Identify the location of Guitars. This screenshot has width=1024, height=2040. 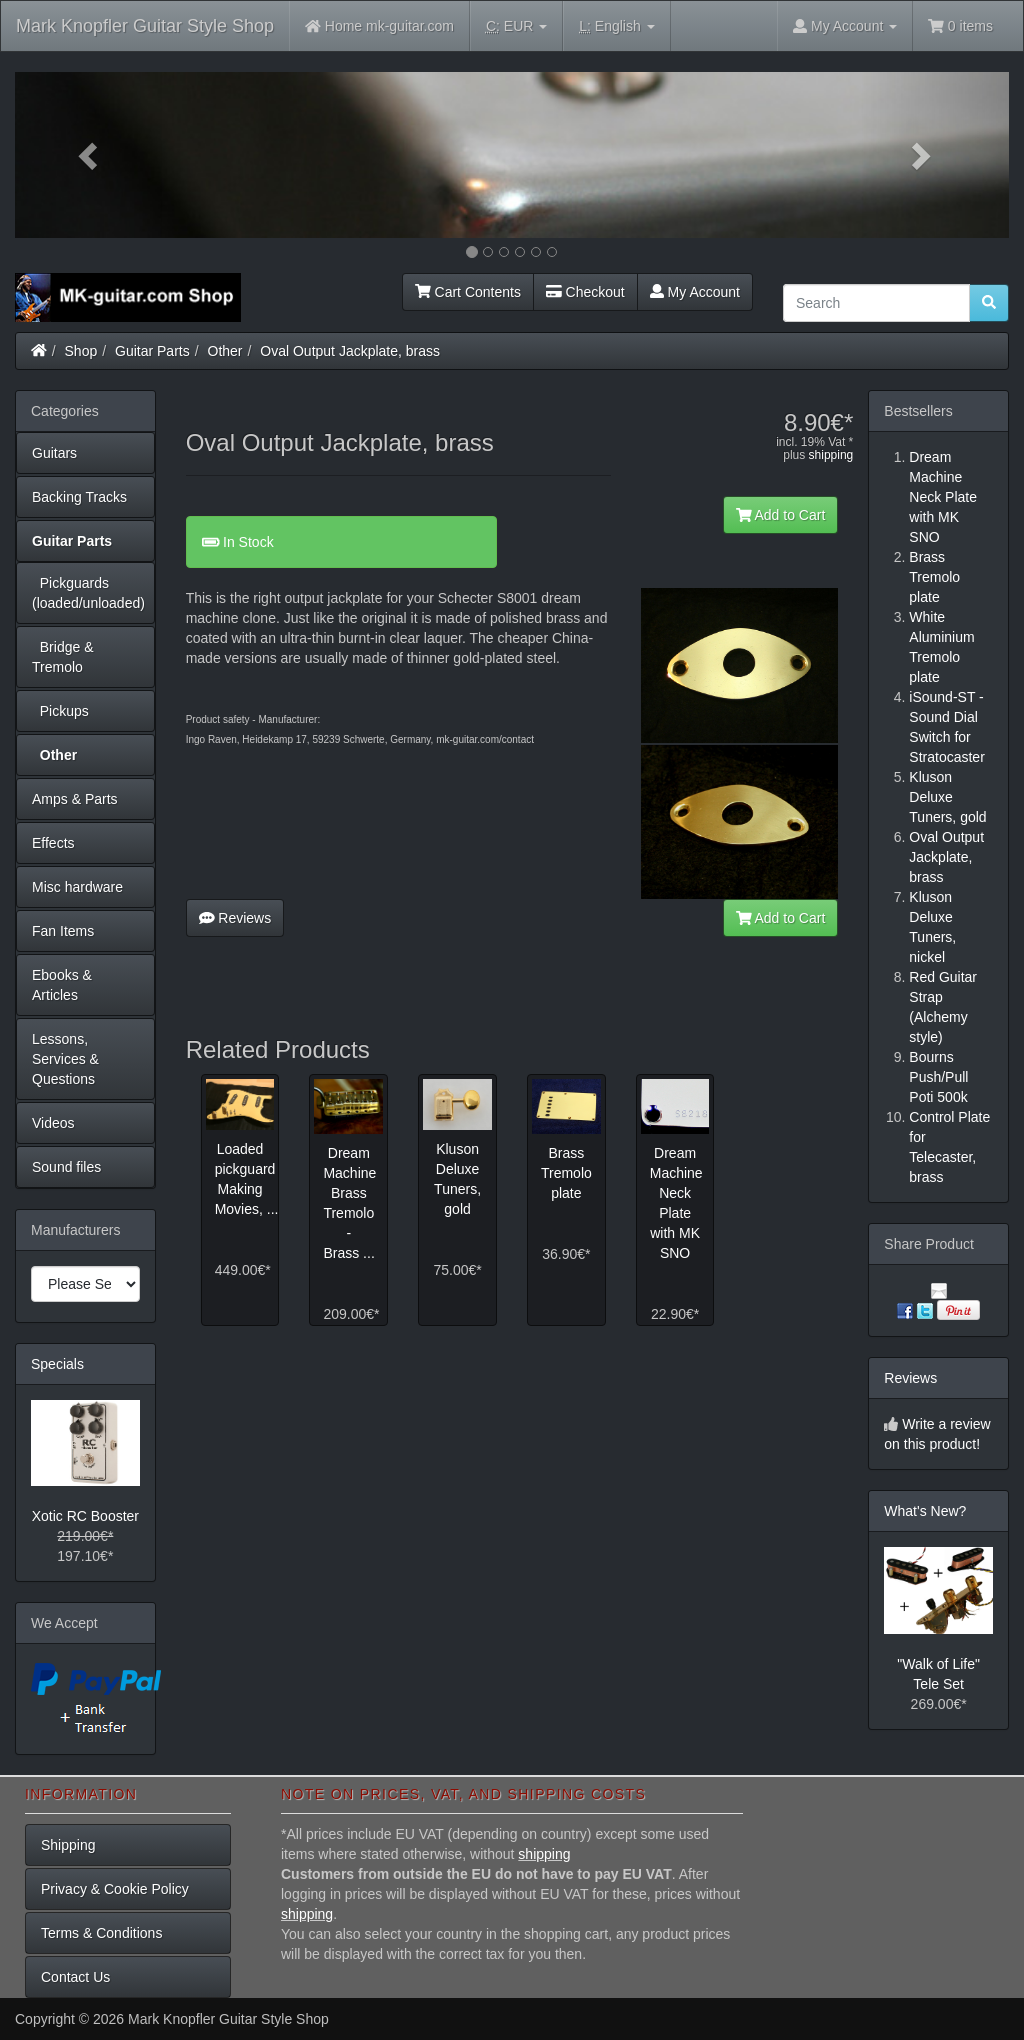
(54, 453).